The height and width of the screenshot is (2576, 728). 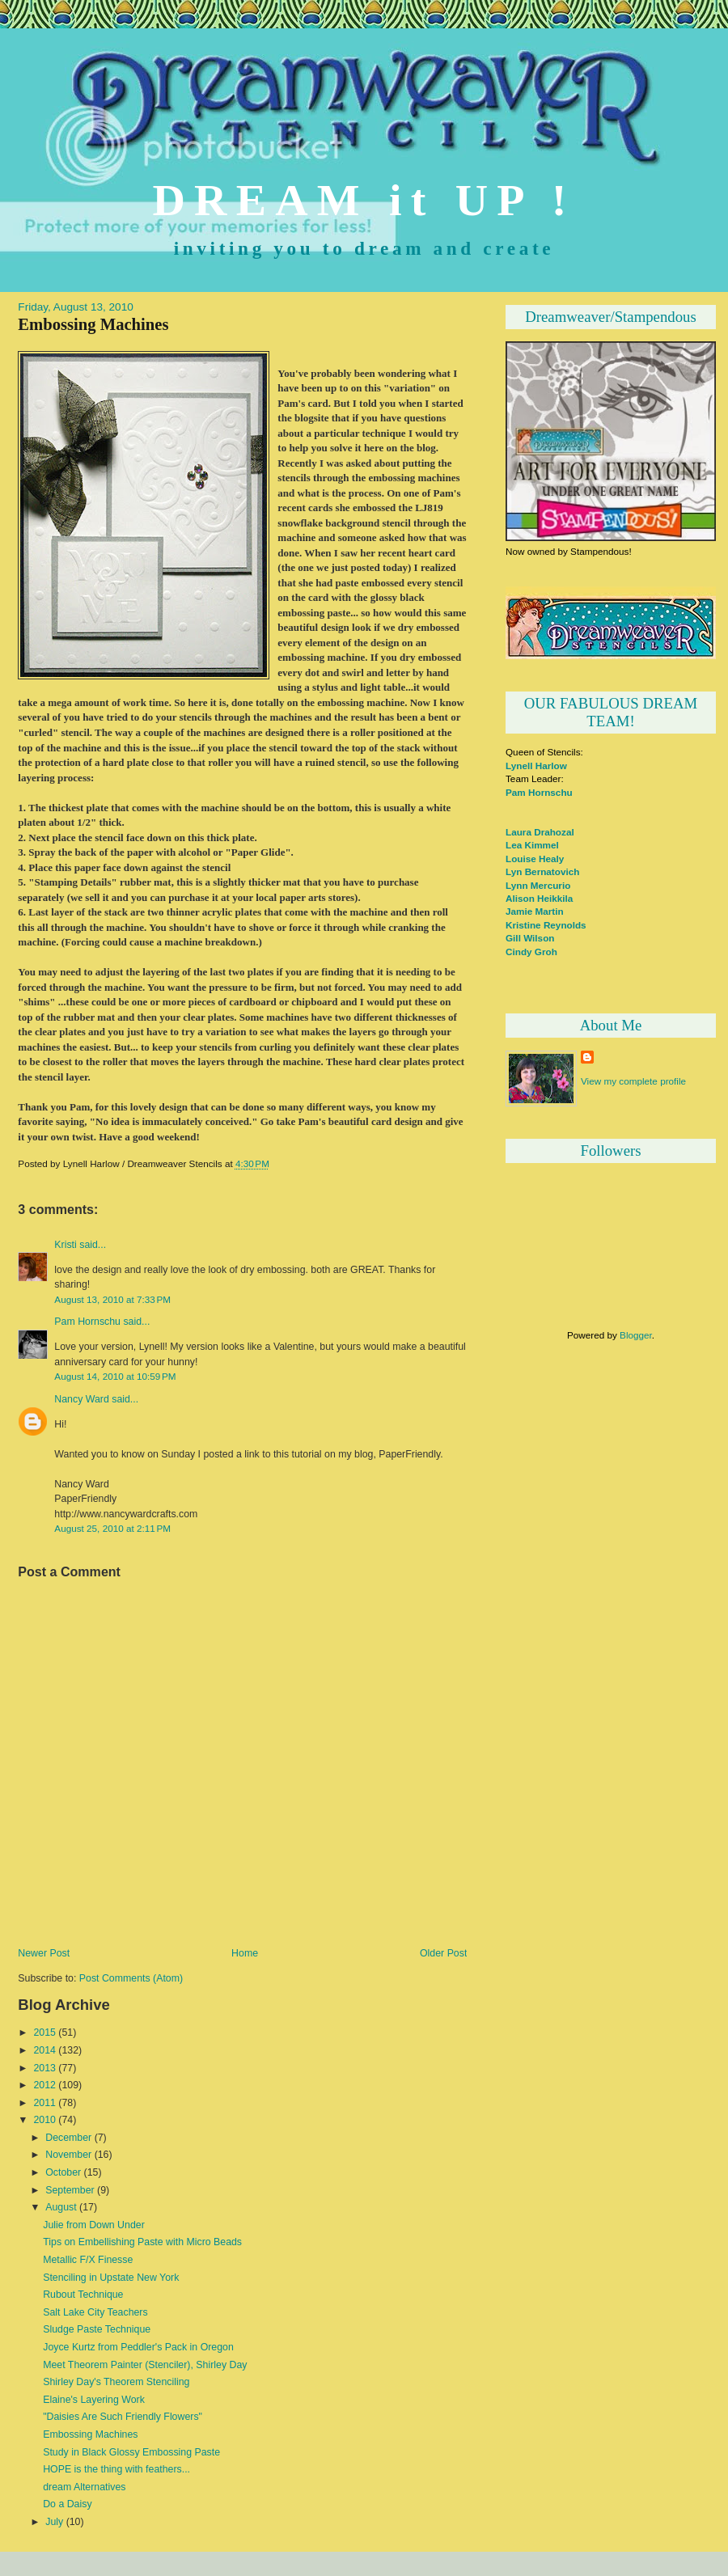 What do you see at coordinates (142, 2242) in the screenshot?
I see `Tips on Embellishing Paste with Micro Beads` at bounding box center [142, 2242].